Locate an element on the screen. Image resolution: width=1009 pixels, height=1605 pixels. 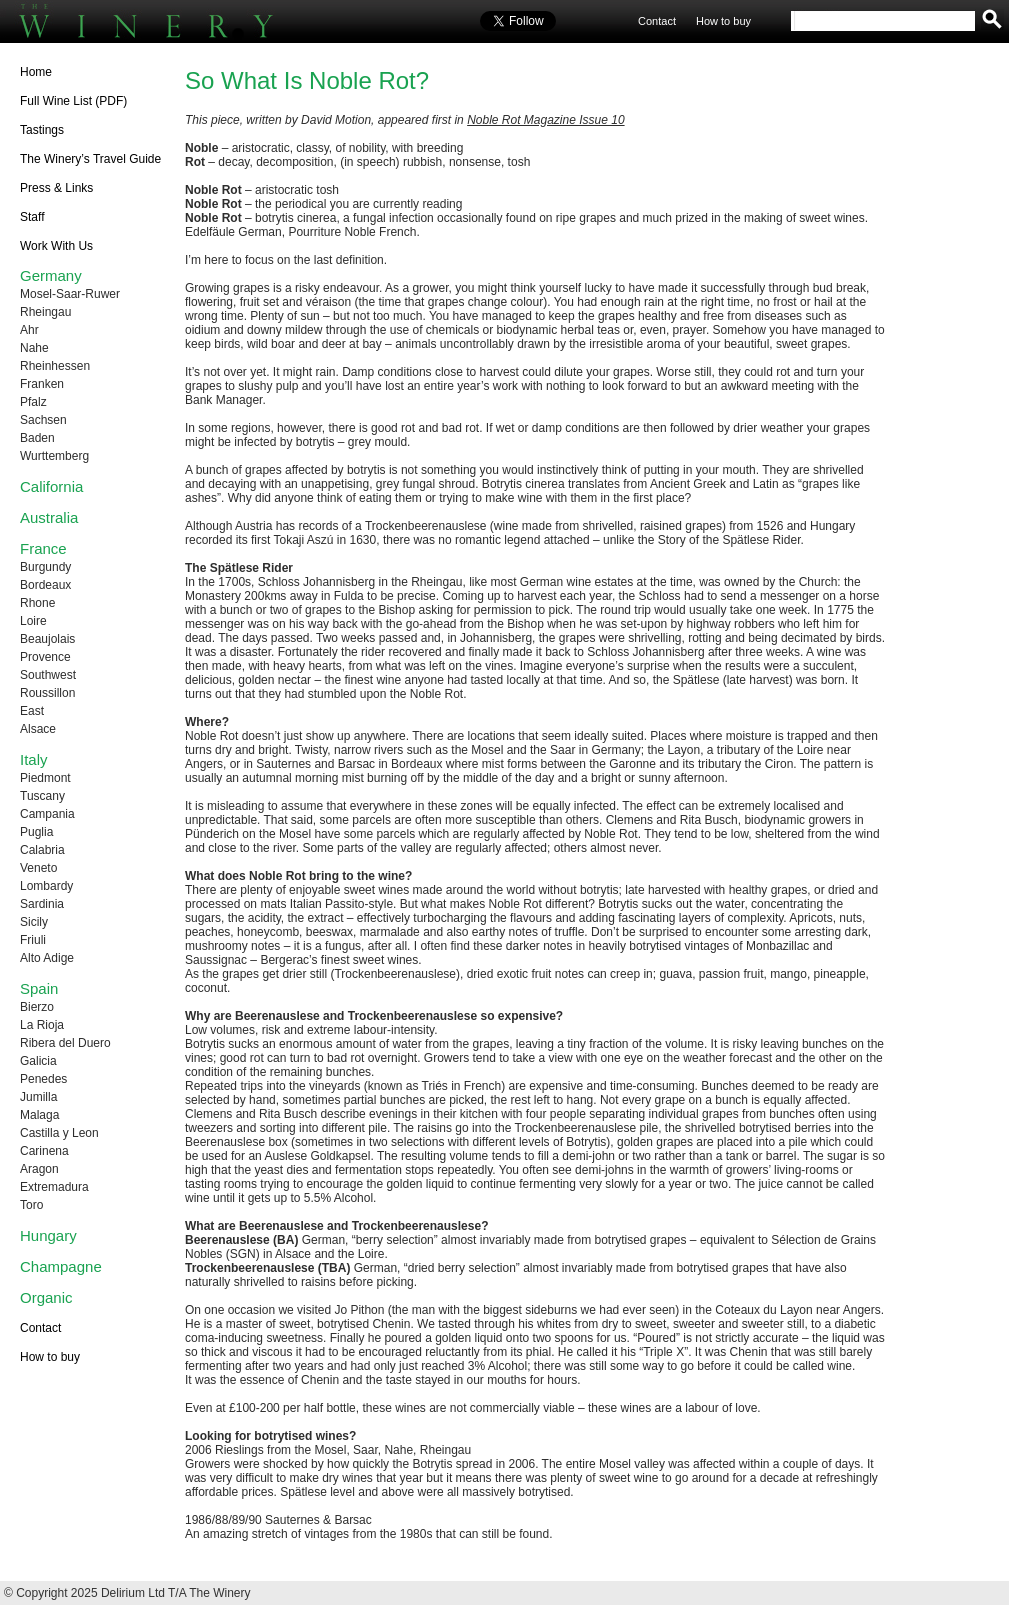
Rhone is located at coordinates (37, 603).